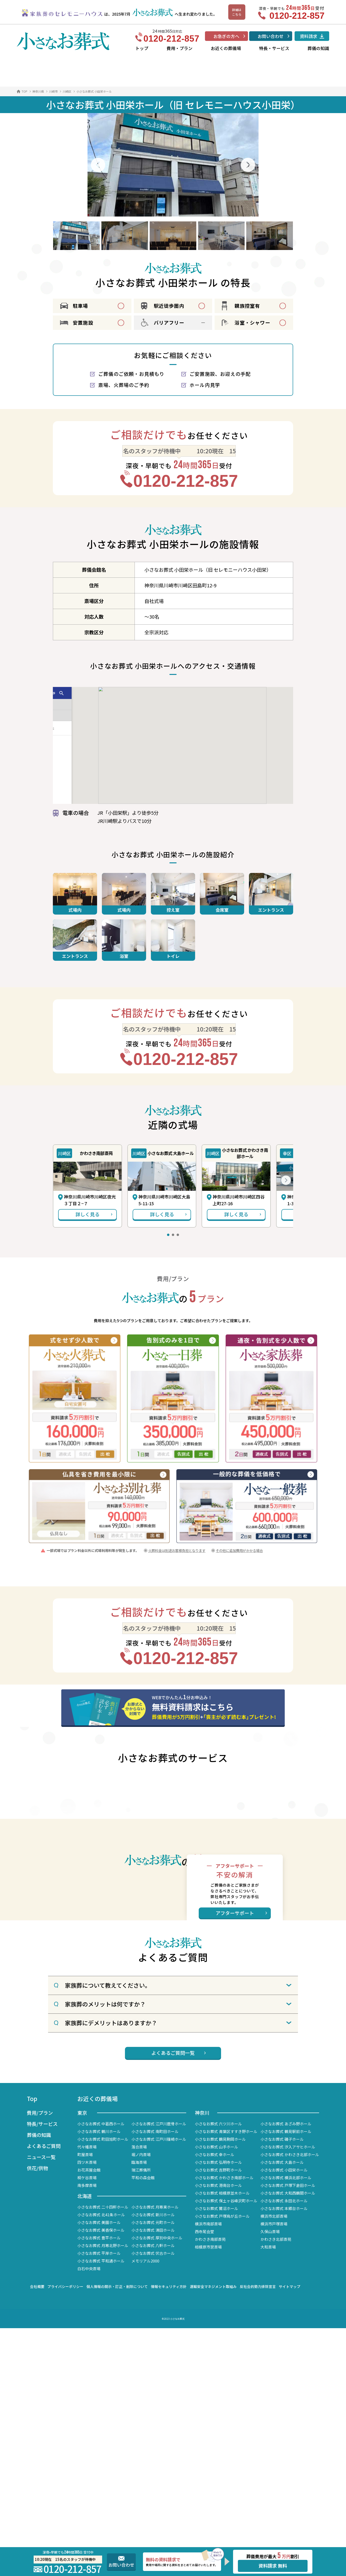  Describe the element at coordinates (284, 2448) in the screenshot. I see `小さなお葬式 永田北ホール` at that location.